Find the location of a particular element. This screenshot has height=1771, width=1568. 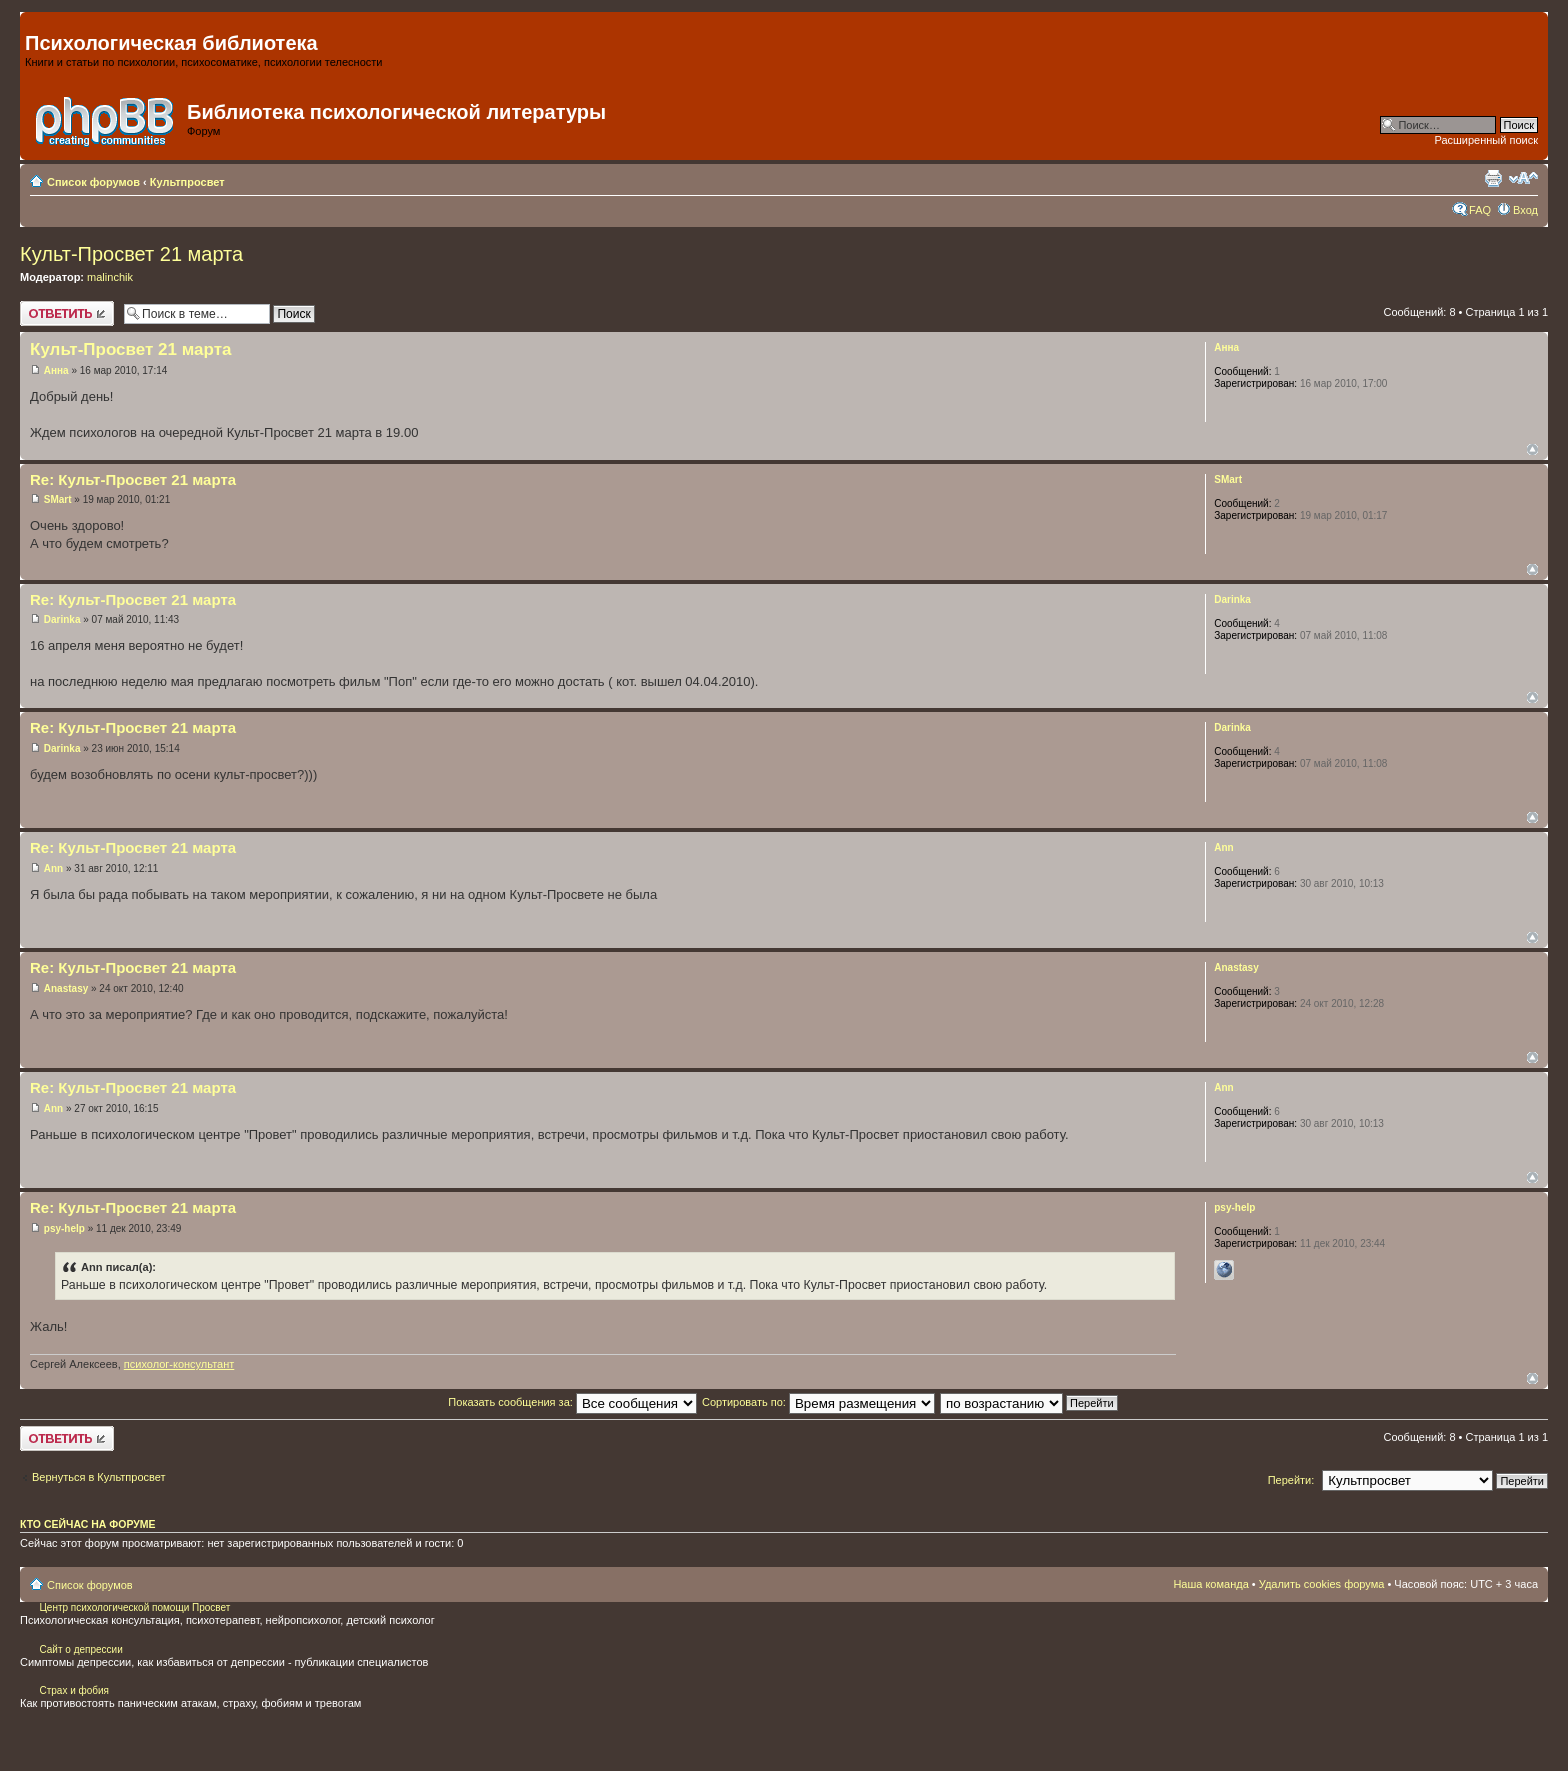

Культпросвет is located at coordinates (187, 182).